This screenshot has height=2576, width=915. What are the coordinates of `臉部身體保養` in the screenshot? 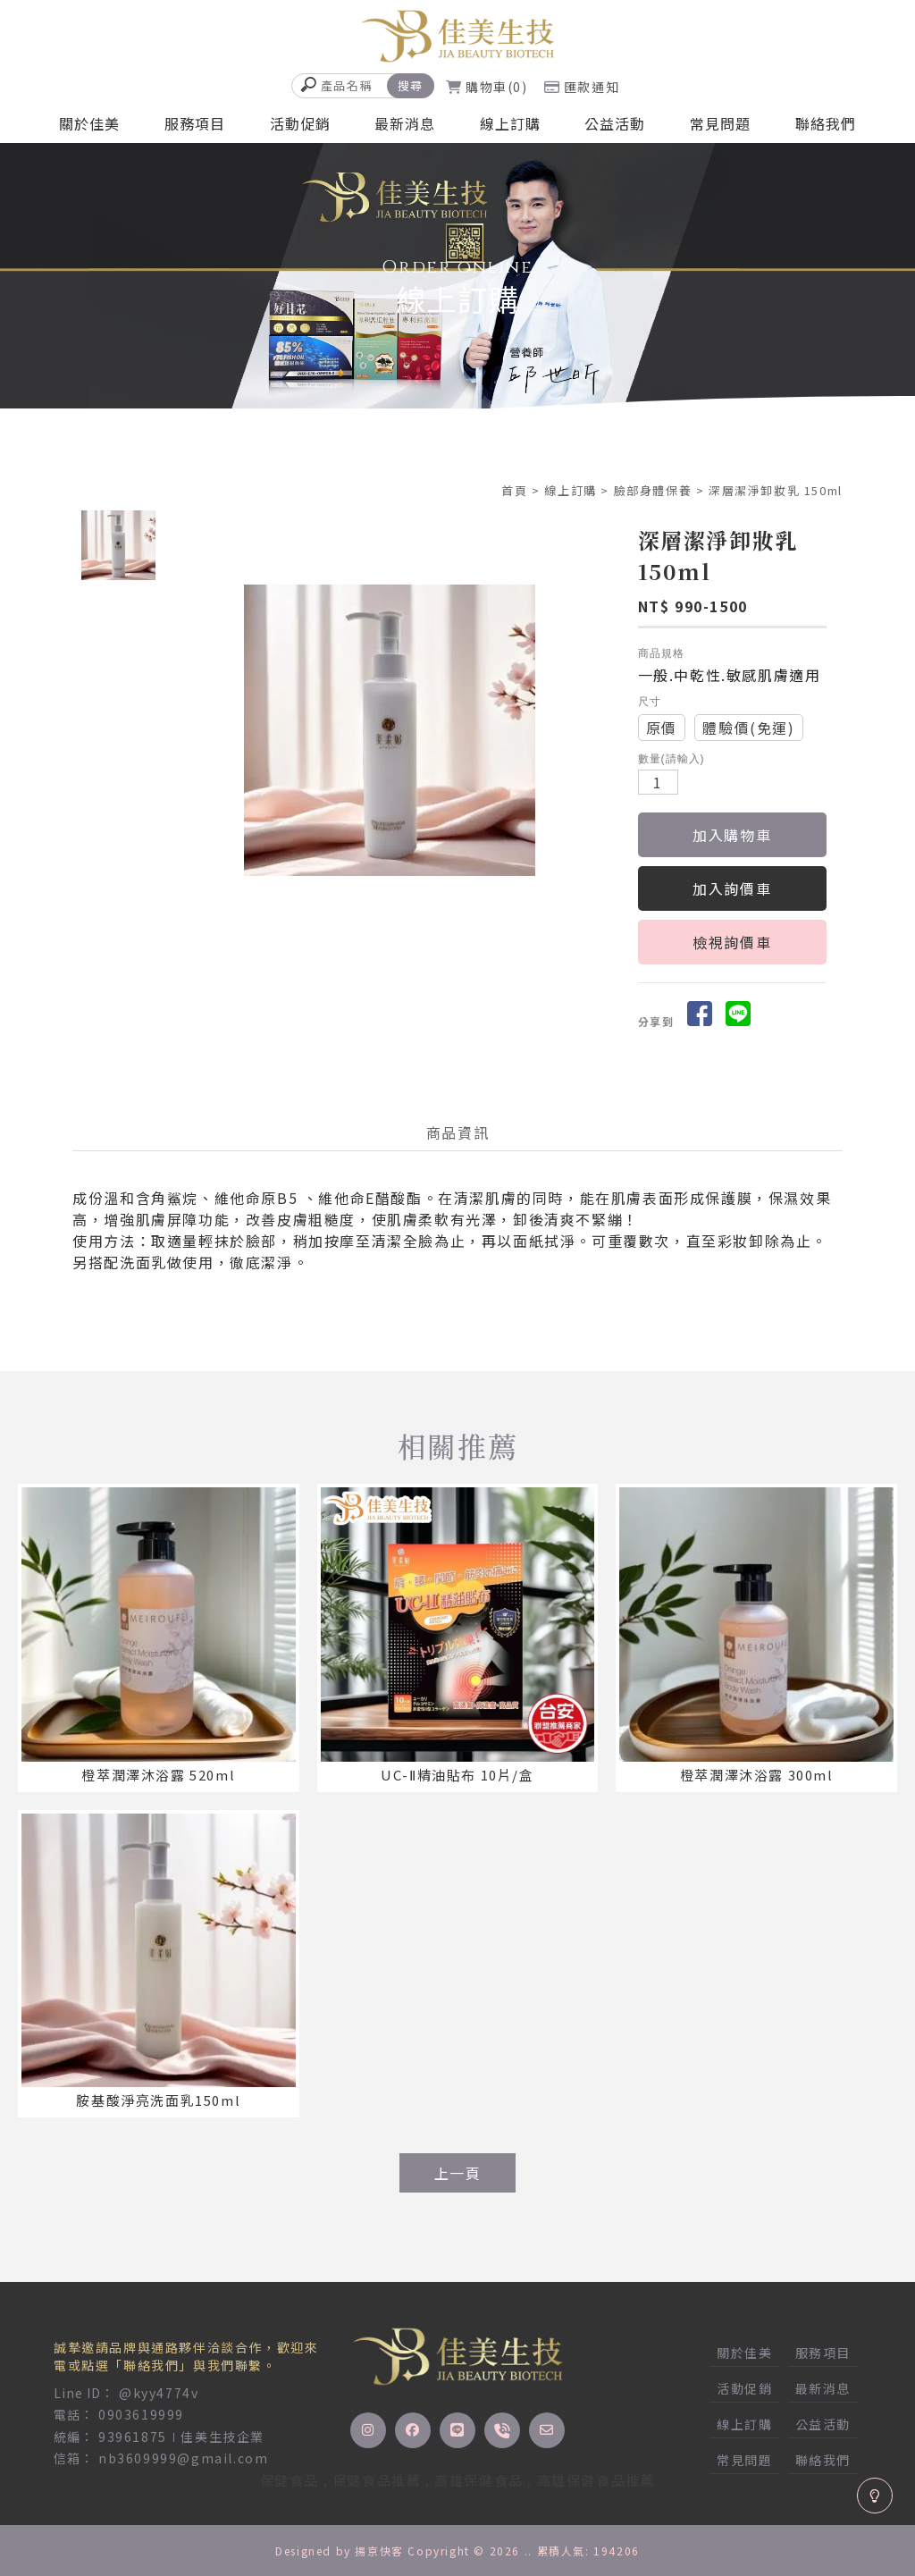 It's located at (653, 490).